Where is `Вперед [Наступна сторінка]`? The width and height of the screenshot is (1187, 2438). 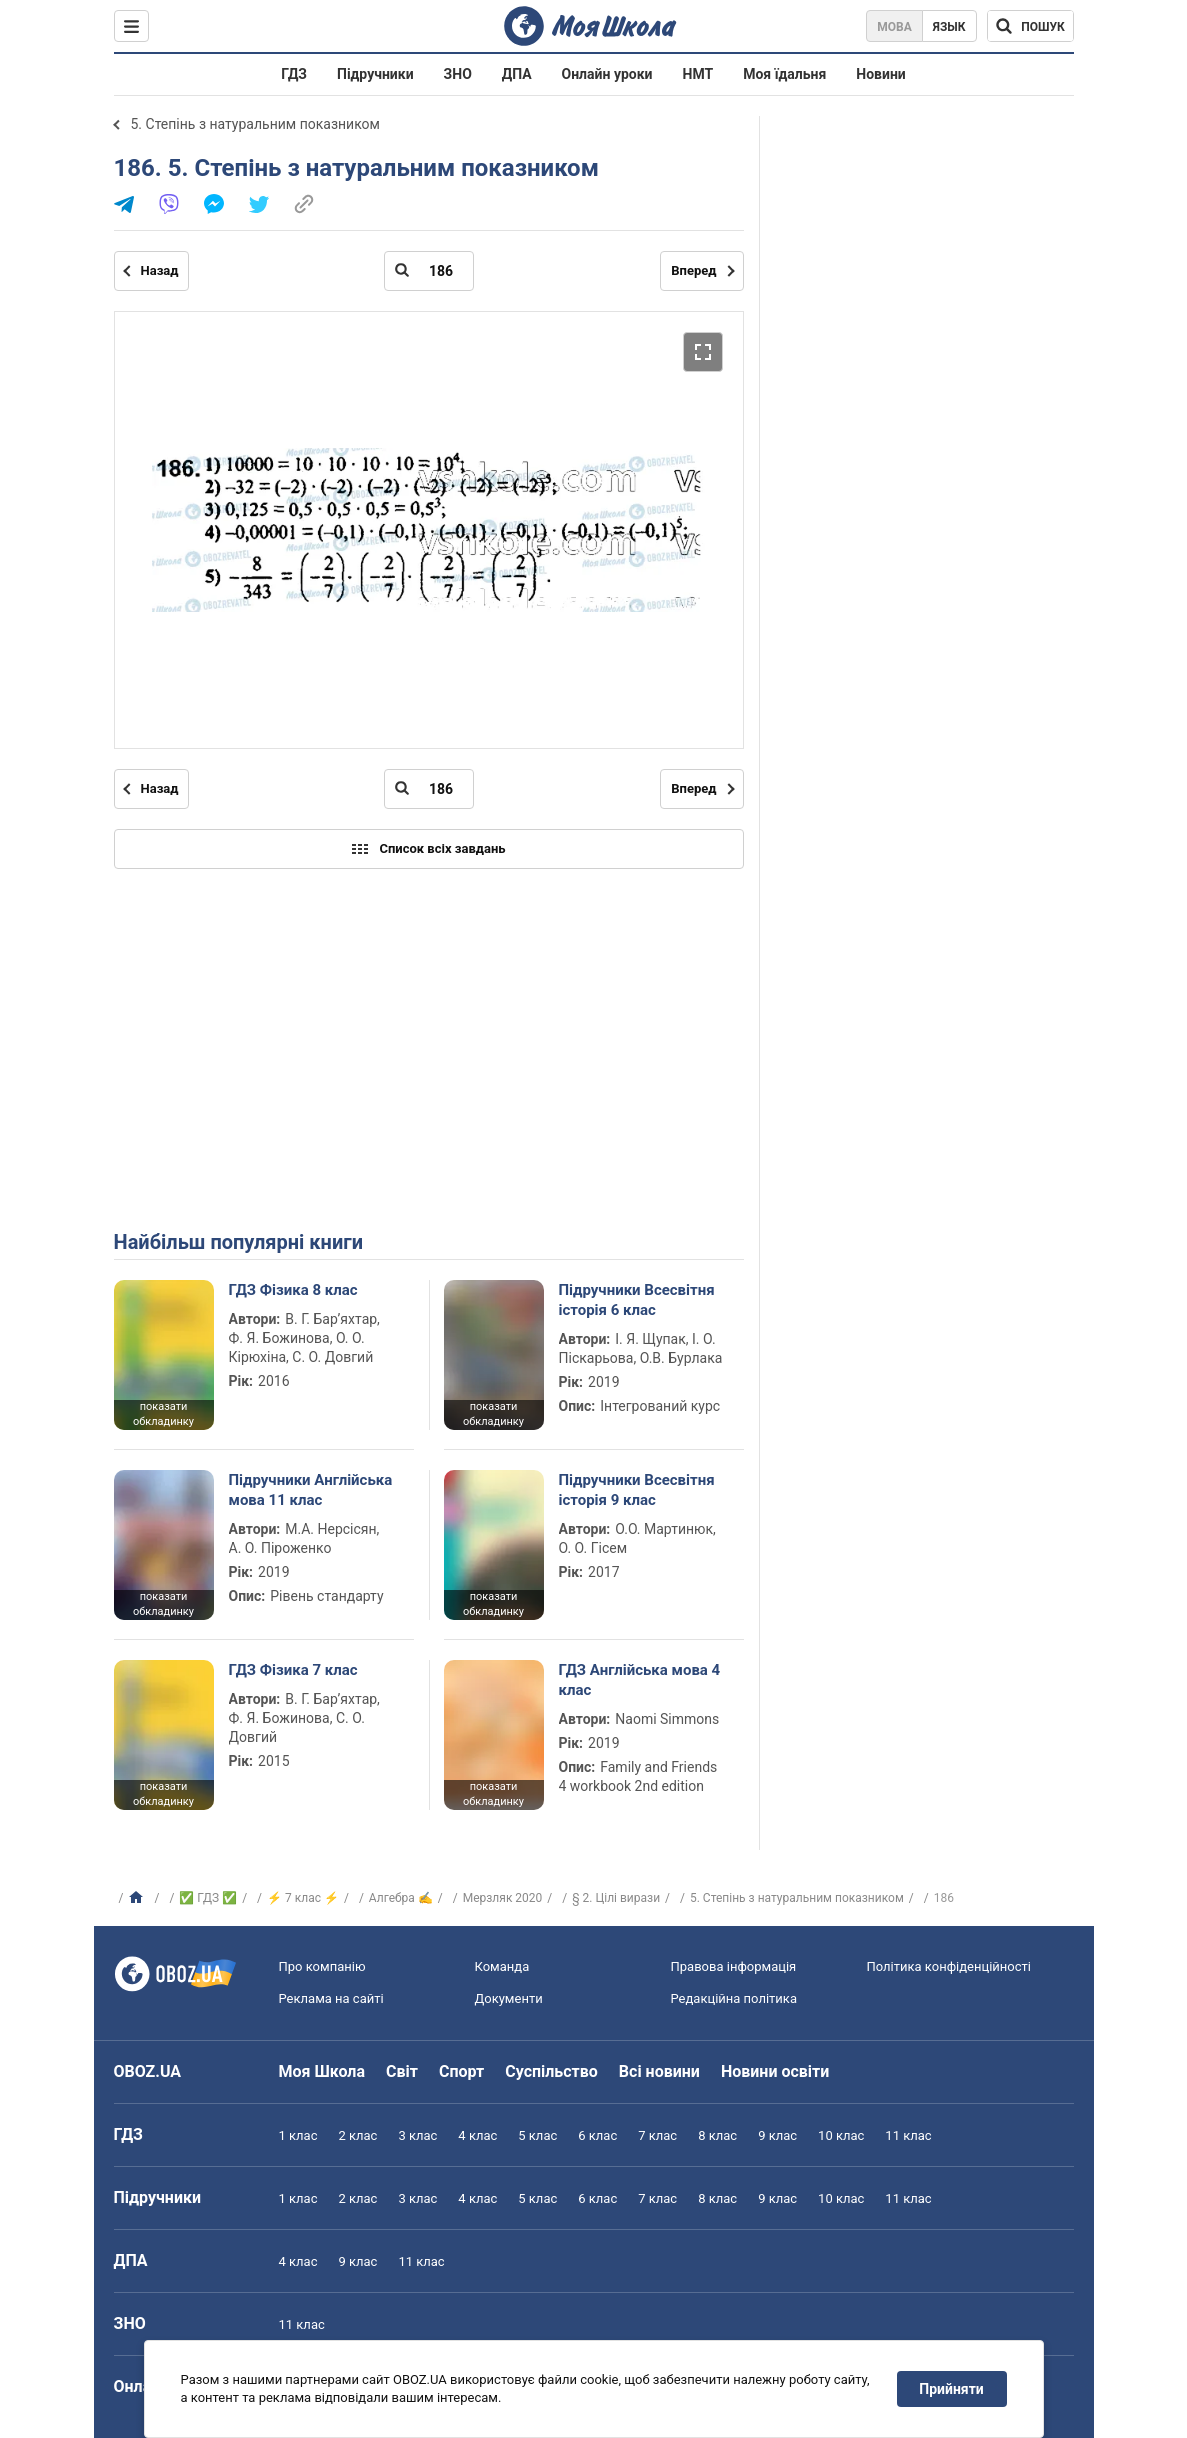 Вперед [Наступна сторінка] is located at coordinates (693, 270).